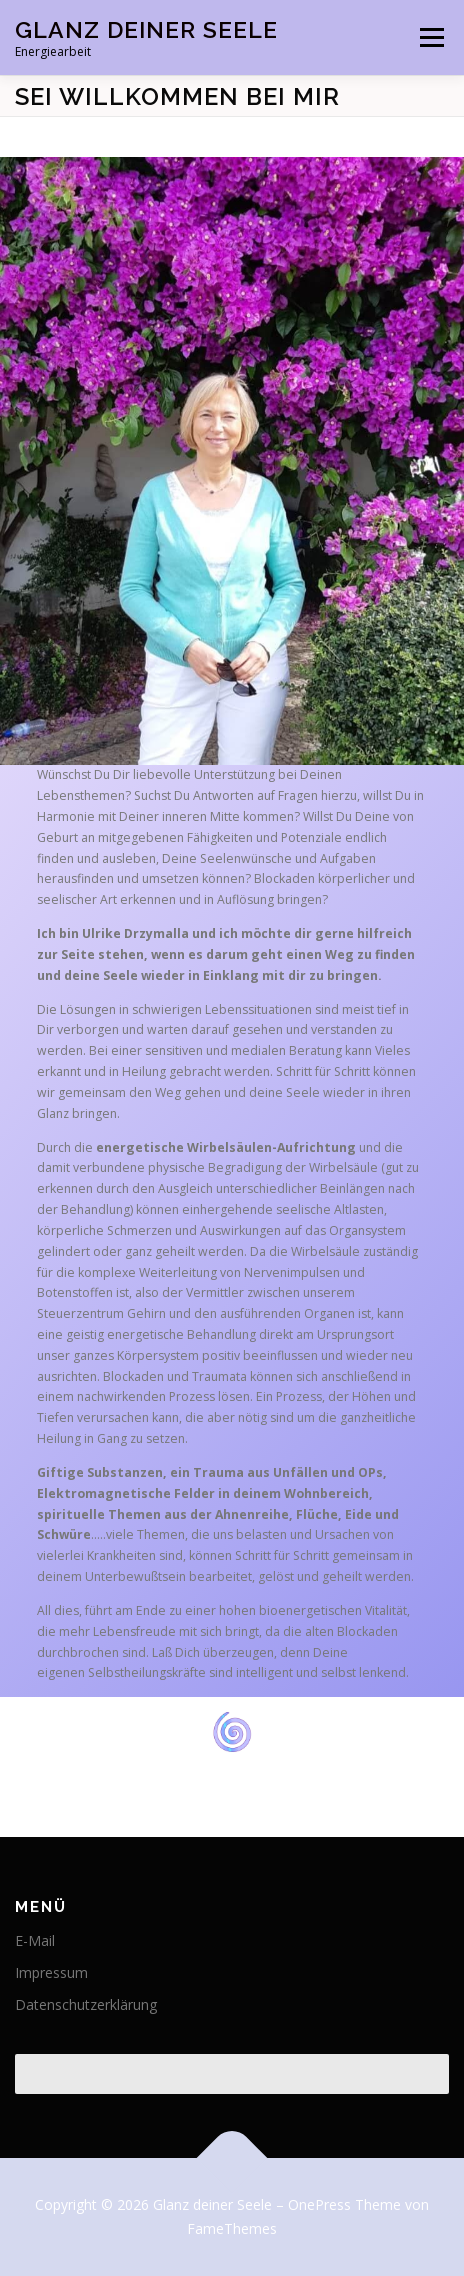 Image resolution: width=464 pixels, height=2276 pixels. I want to click on Menü, so click(430, 37).